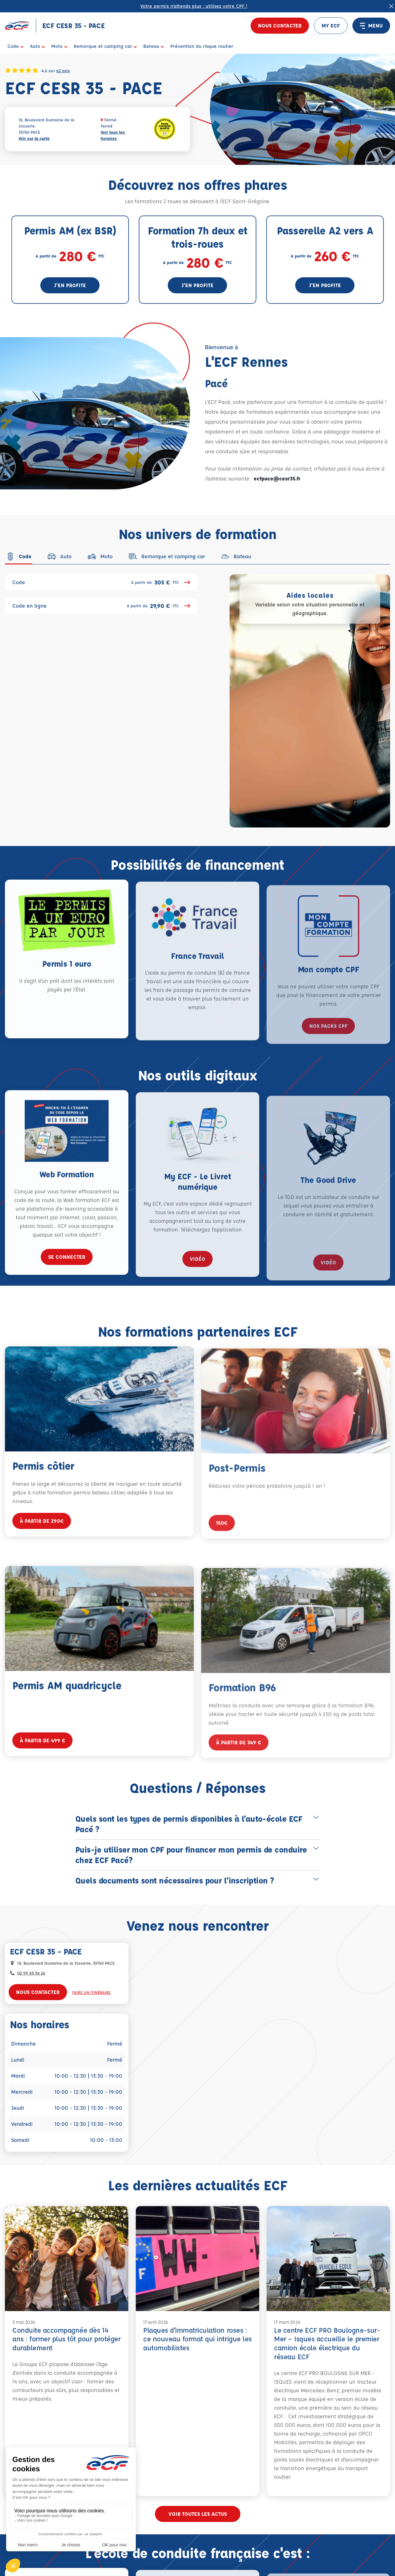 The height and width of the screenshot is (2576, 395). What do you see at coordinates (42, 1759) in the screenshot?
I see `à partir de 499 €` at bounding box center [42, 1759].